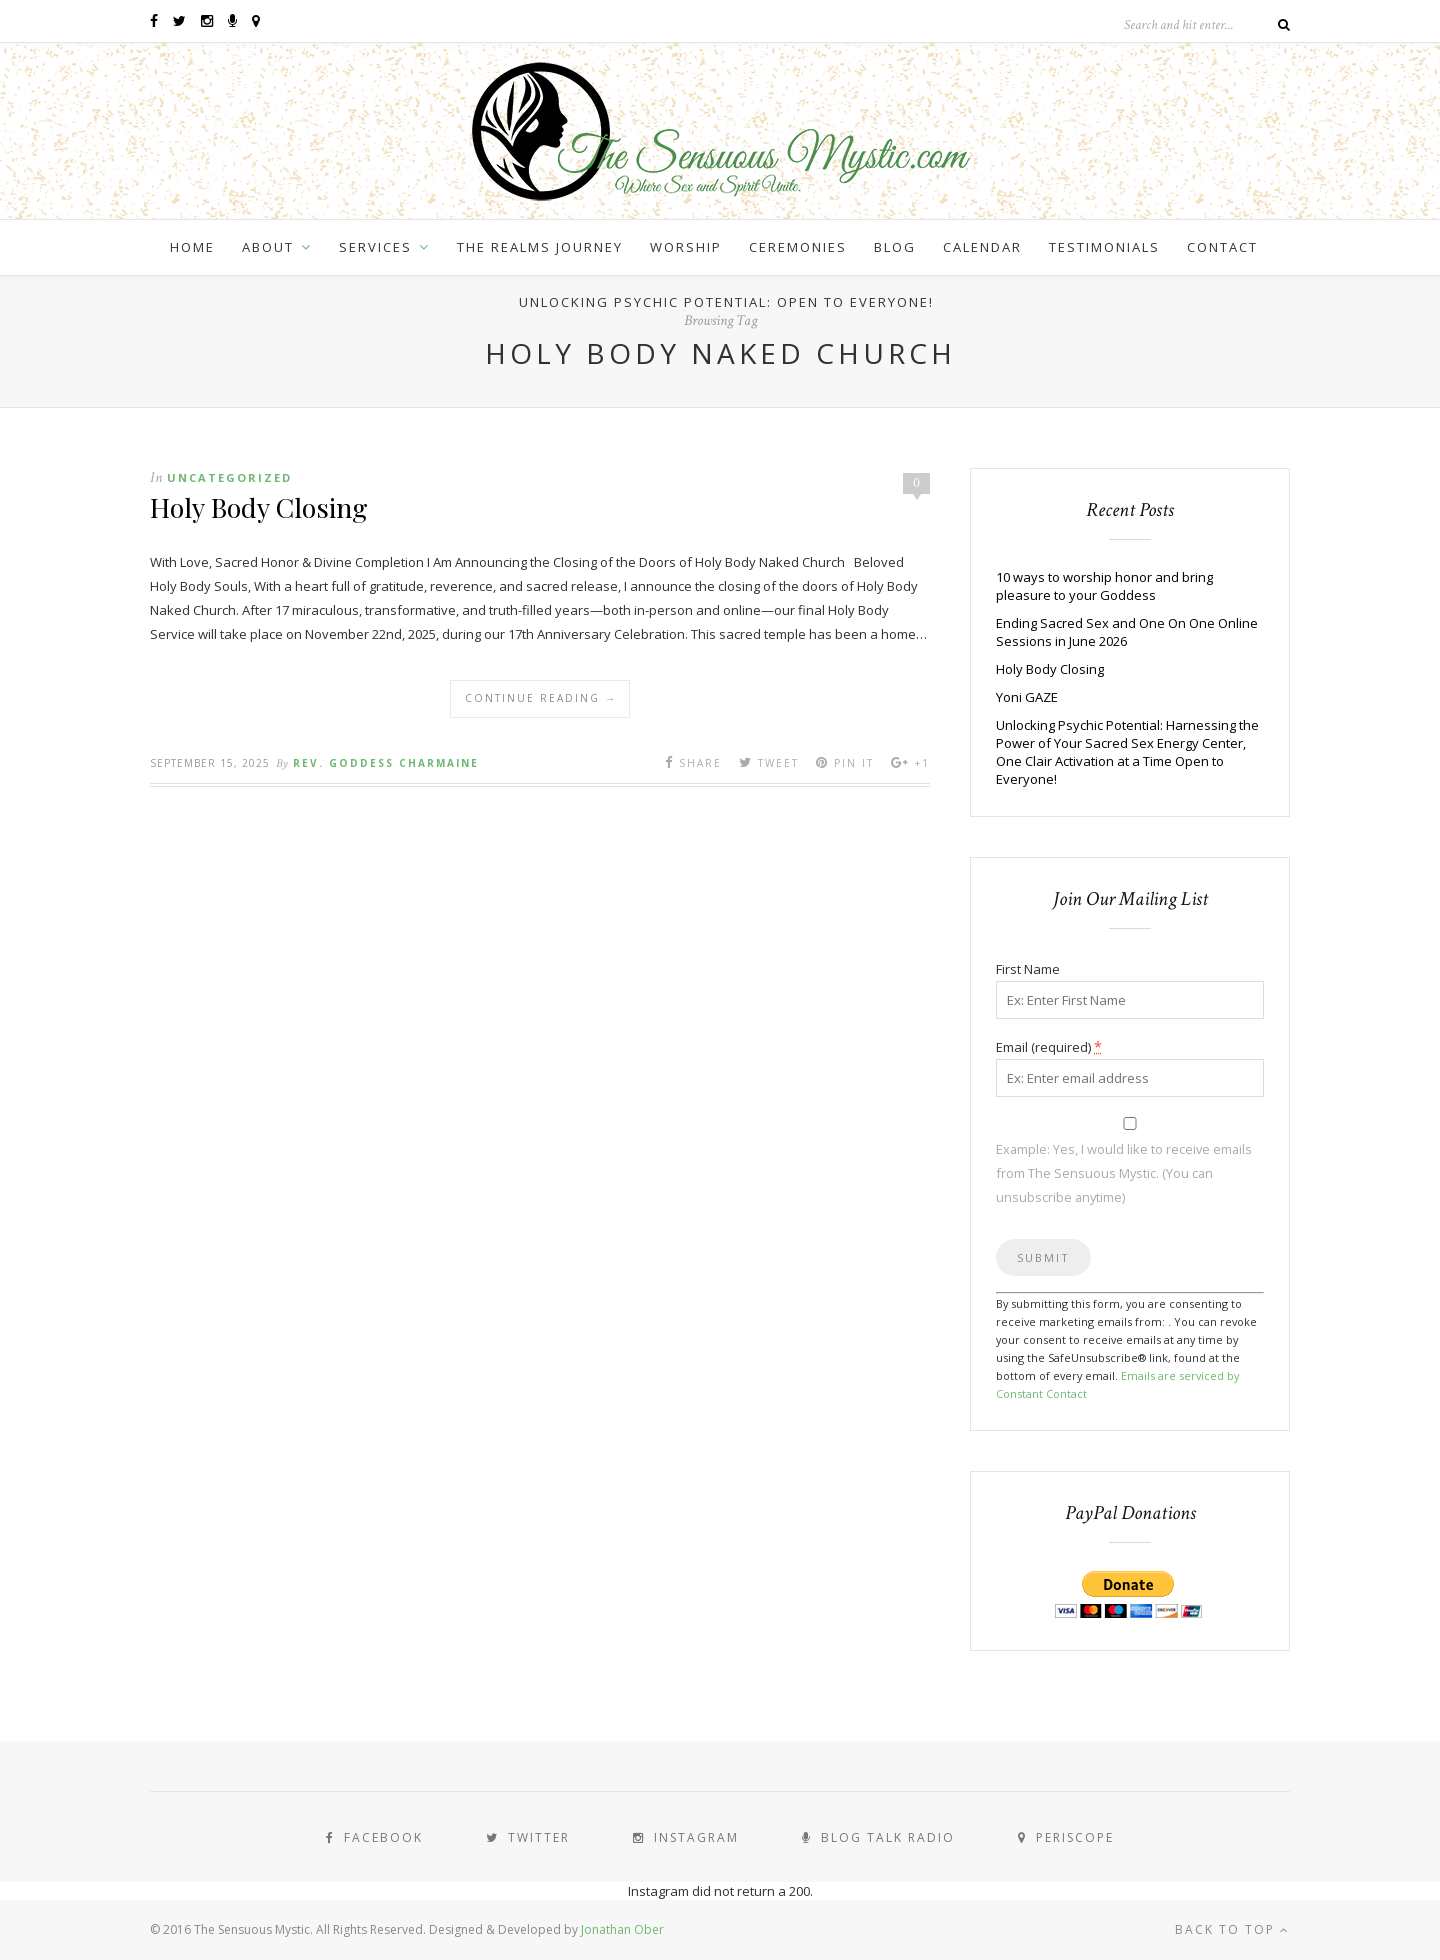 The width and height of the screenshot is (1440, 1960). Describe the element at coordinates (1104, 247) in the screenshot. I see `Testimonials` at that location.